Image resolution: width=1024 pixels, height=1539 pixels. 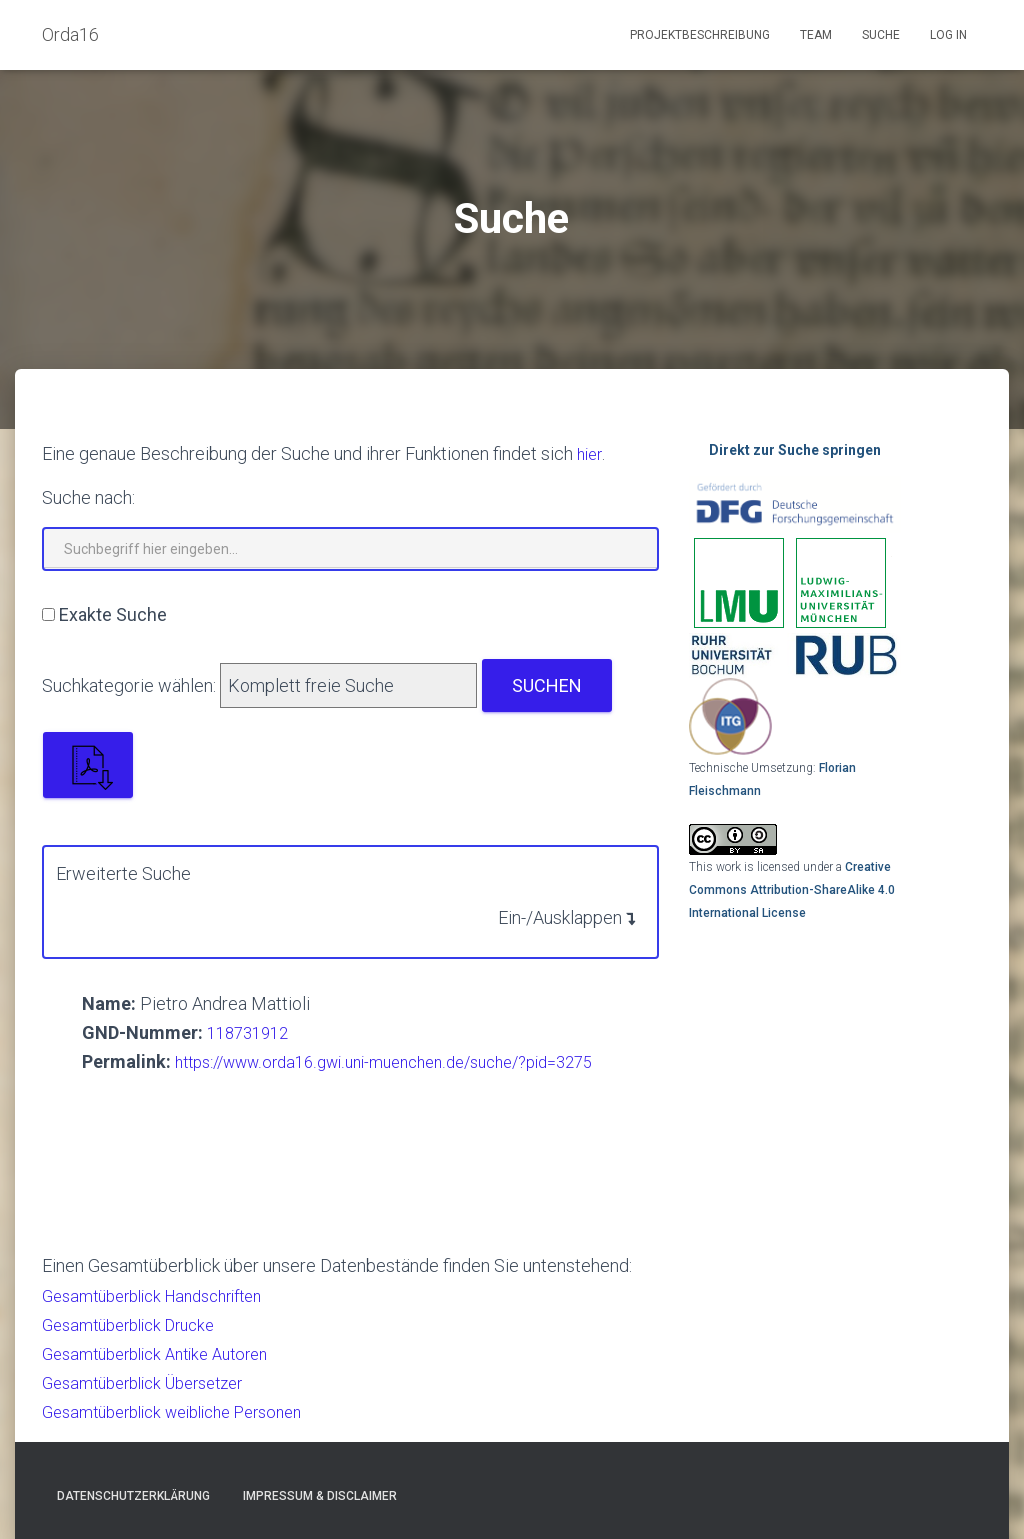 I want to click on Datenschutzerklärung, so click(x=133, y=1496).